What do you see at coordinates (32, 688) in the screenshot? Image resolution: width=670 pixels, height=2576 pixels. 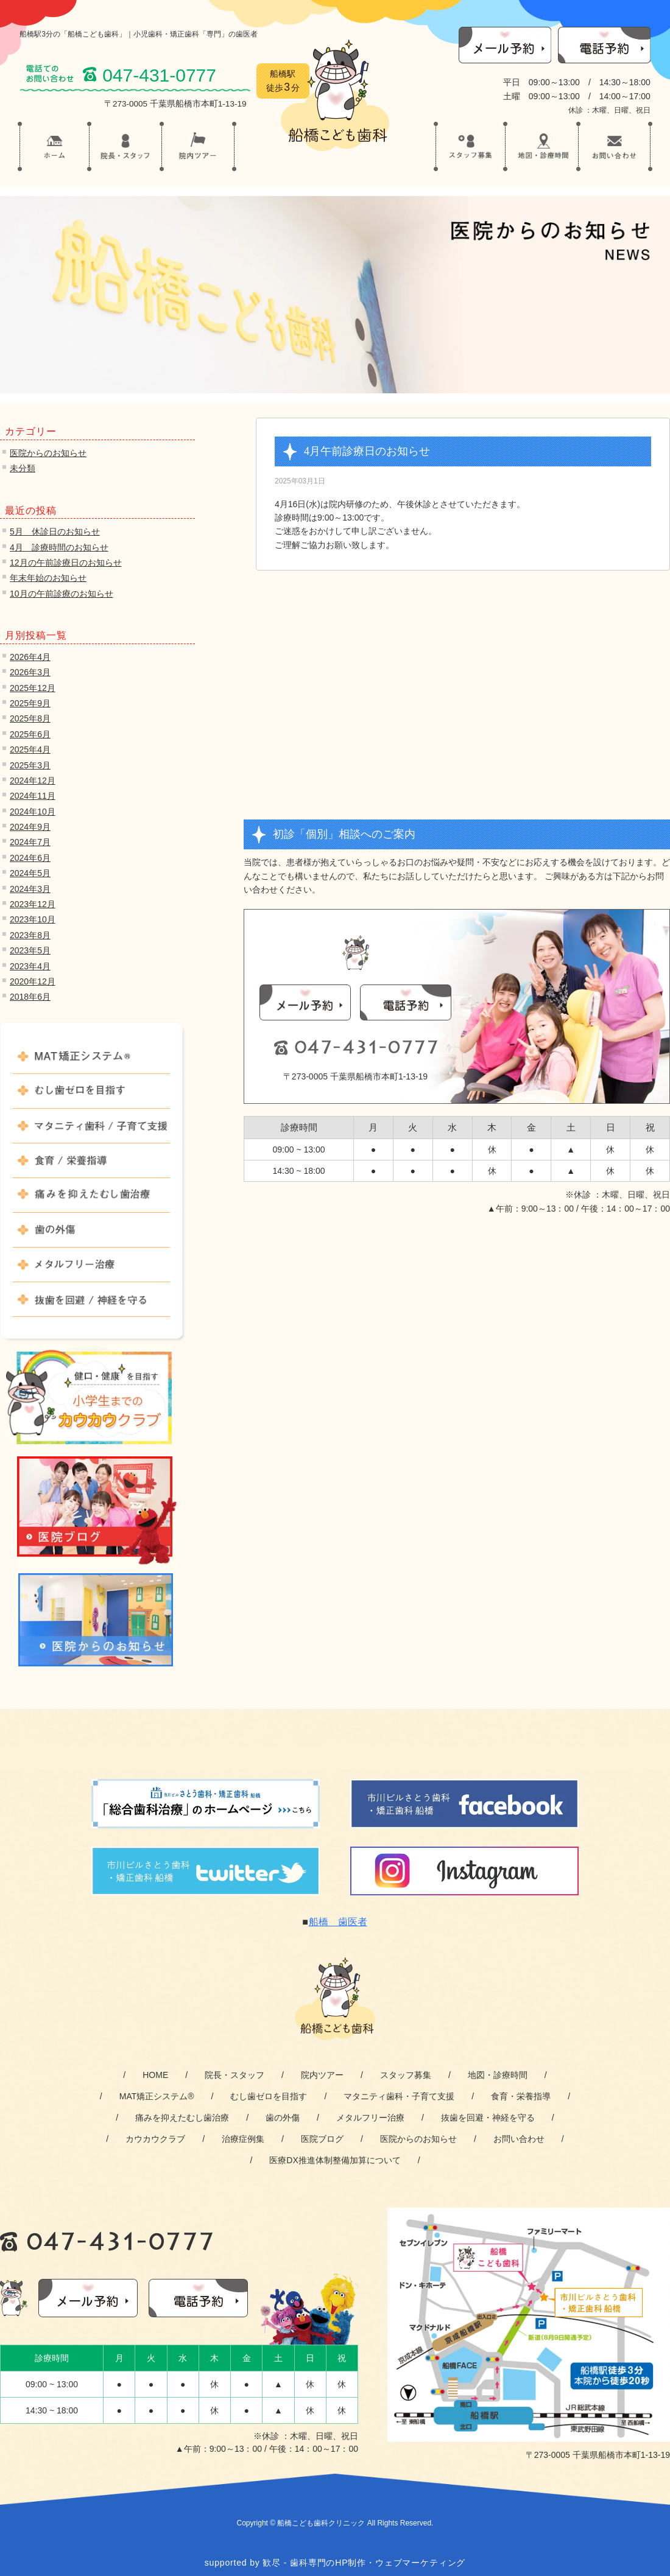 I see `2025年12月` at bounding box center [32, 688].